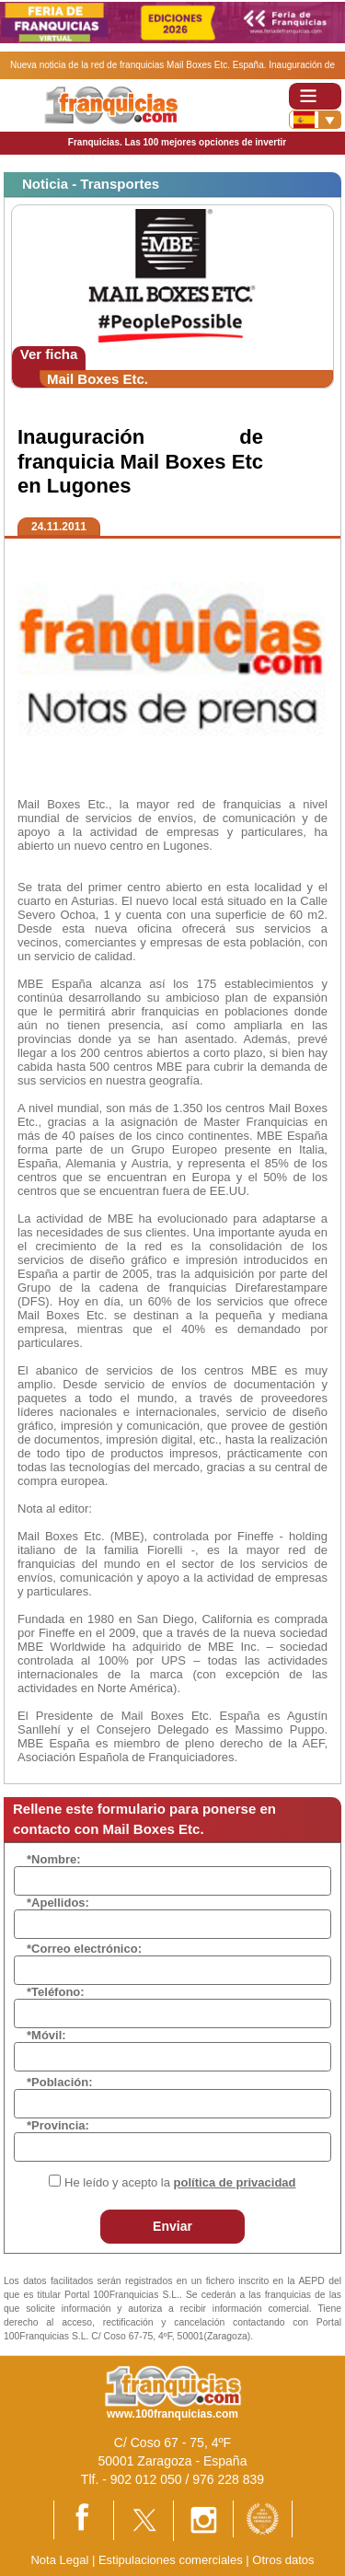 The image size is (345, 2576). I want to click on *Nombre:, so click(54, 1859).